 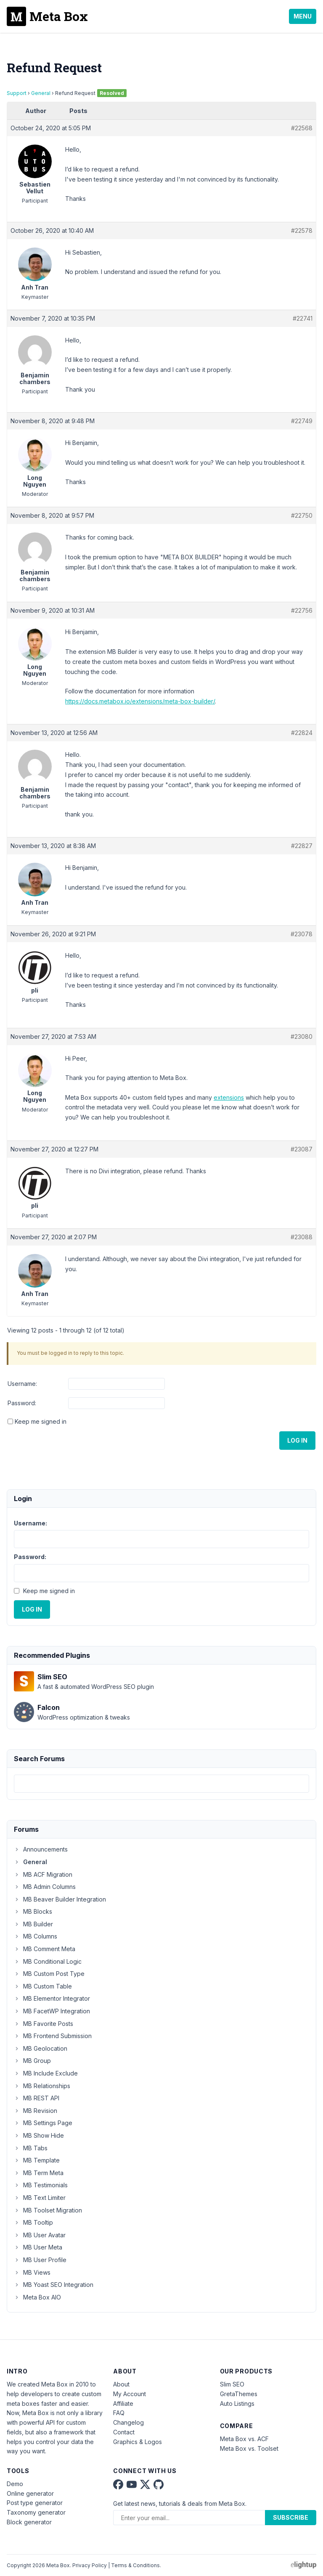 What do you see at coordinates (29, 2522) in the screenshot?
I see `Block generator` at bounding box center [29, 2522].